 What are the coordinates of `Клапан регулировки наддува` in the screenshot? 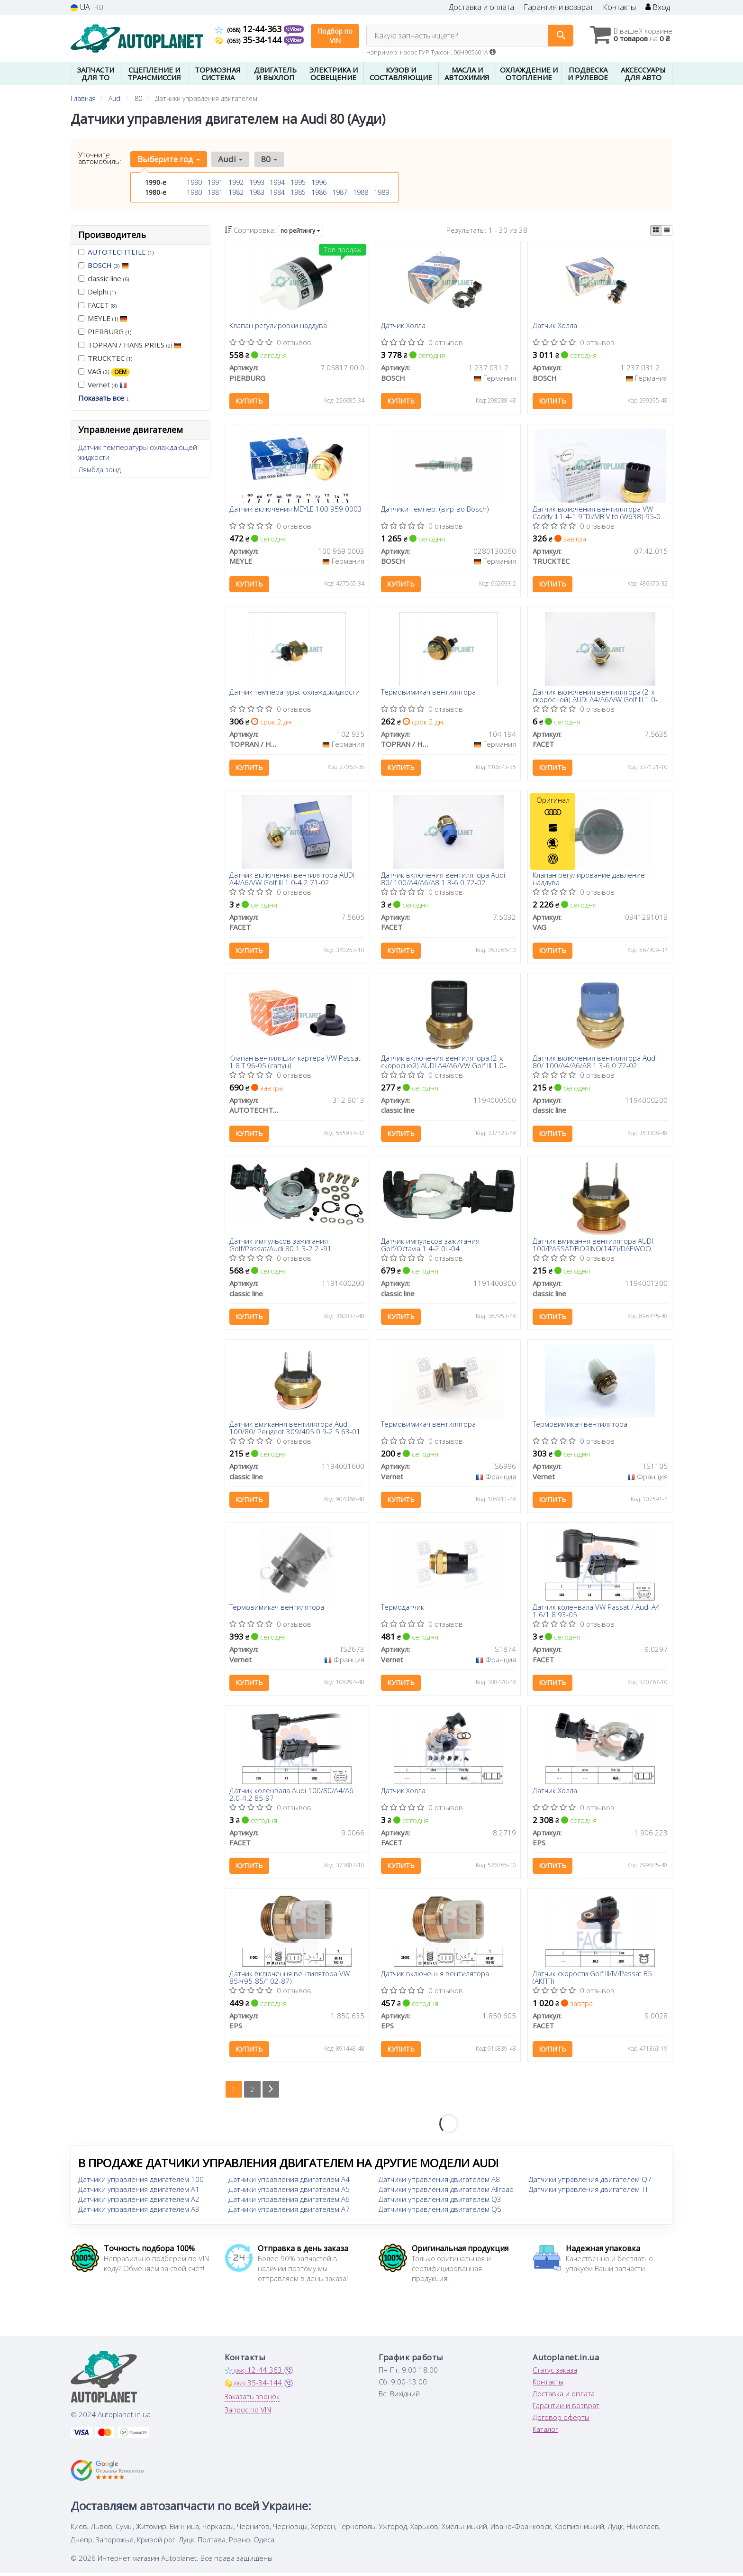 It's located at (278, 326).